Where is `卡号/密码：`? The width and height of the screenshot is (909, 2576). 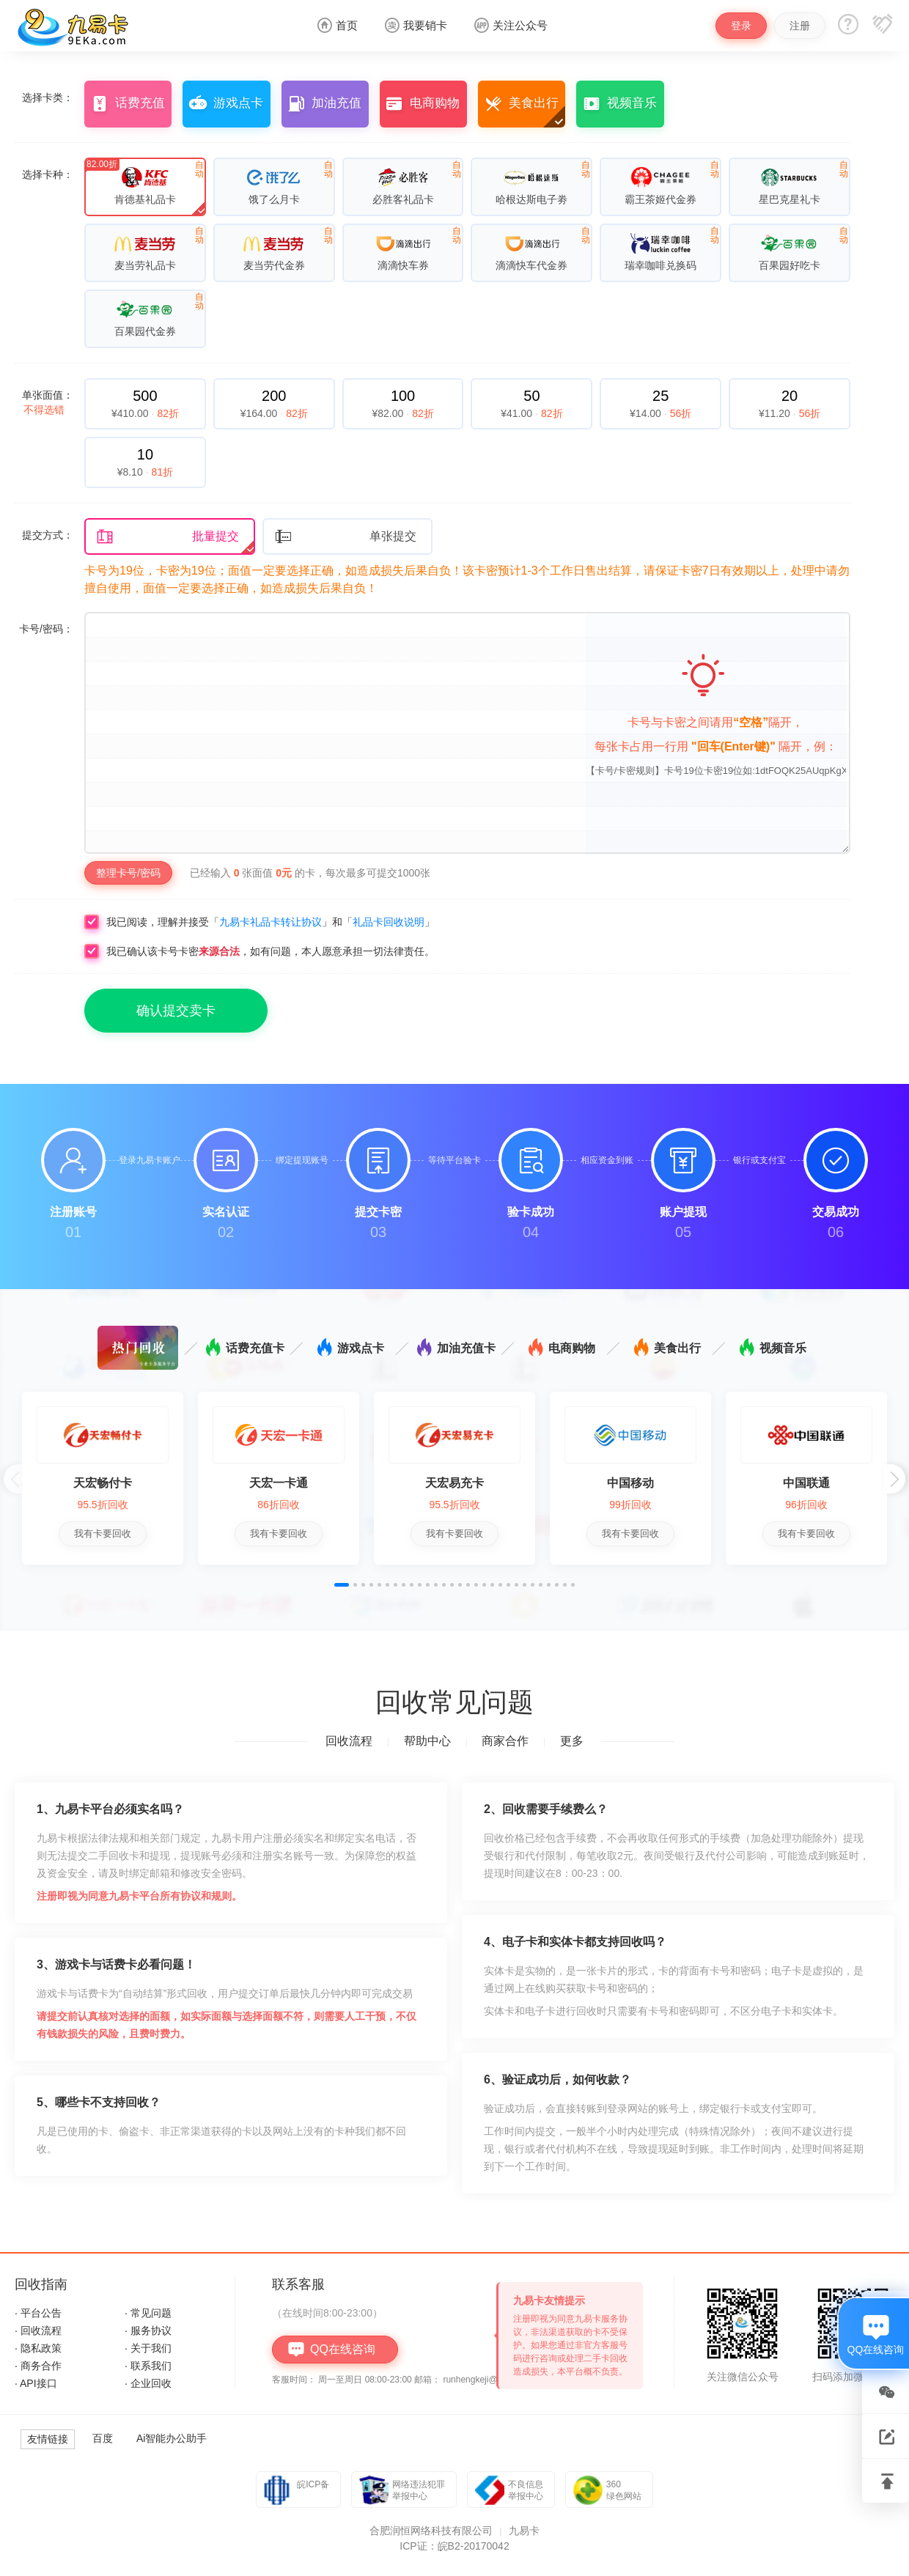
卡号/密码： is located at coordinates (46, 629).